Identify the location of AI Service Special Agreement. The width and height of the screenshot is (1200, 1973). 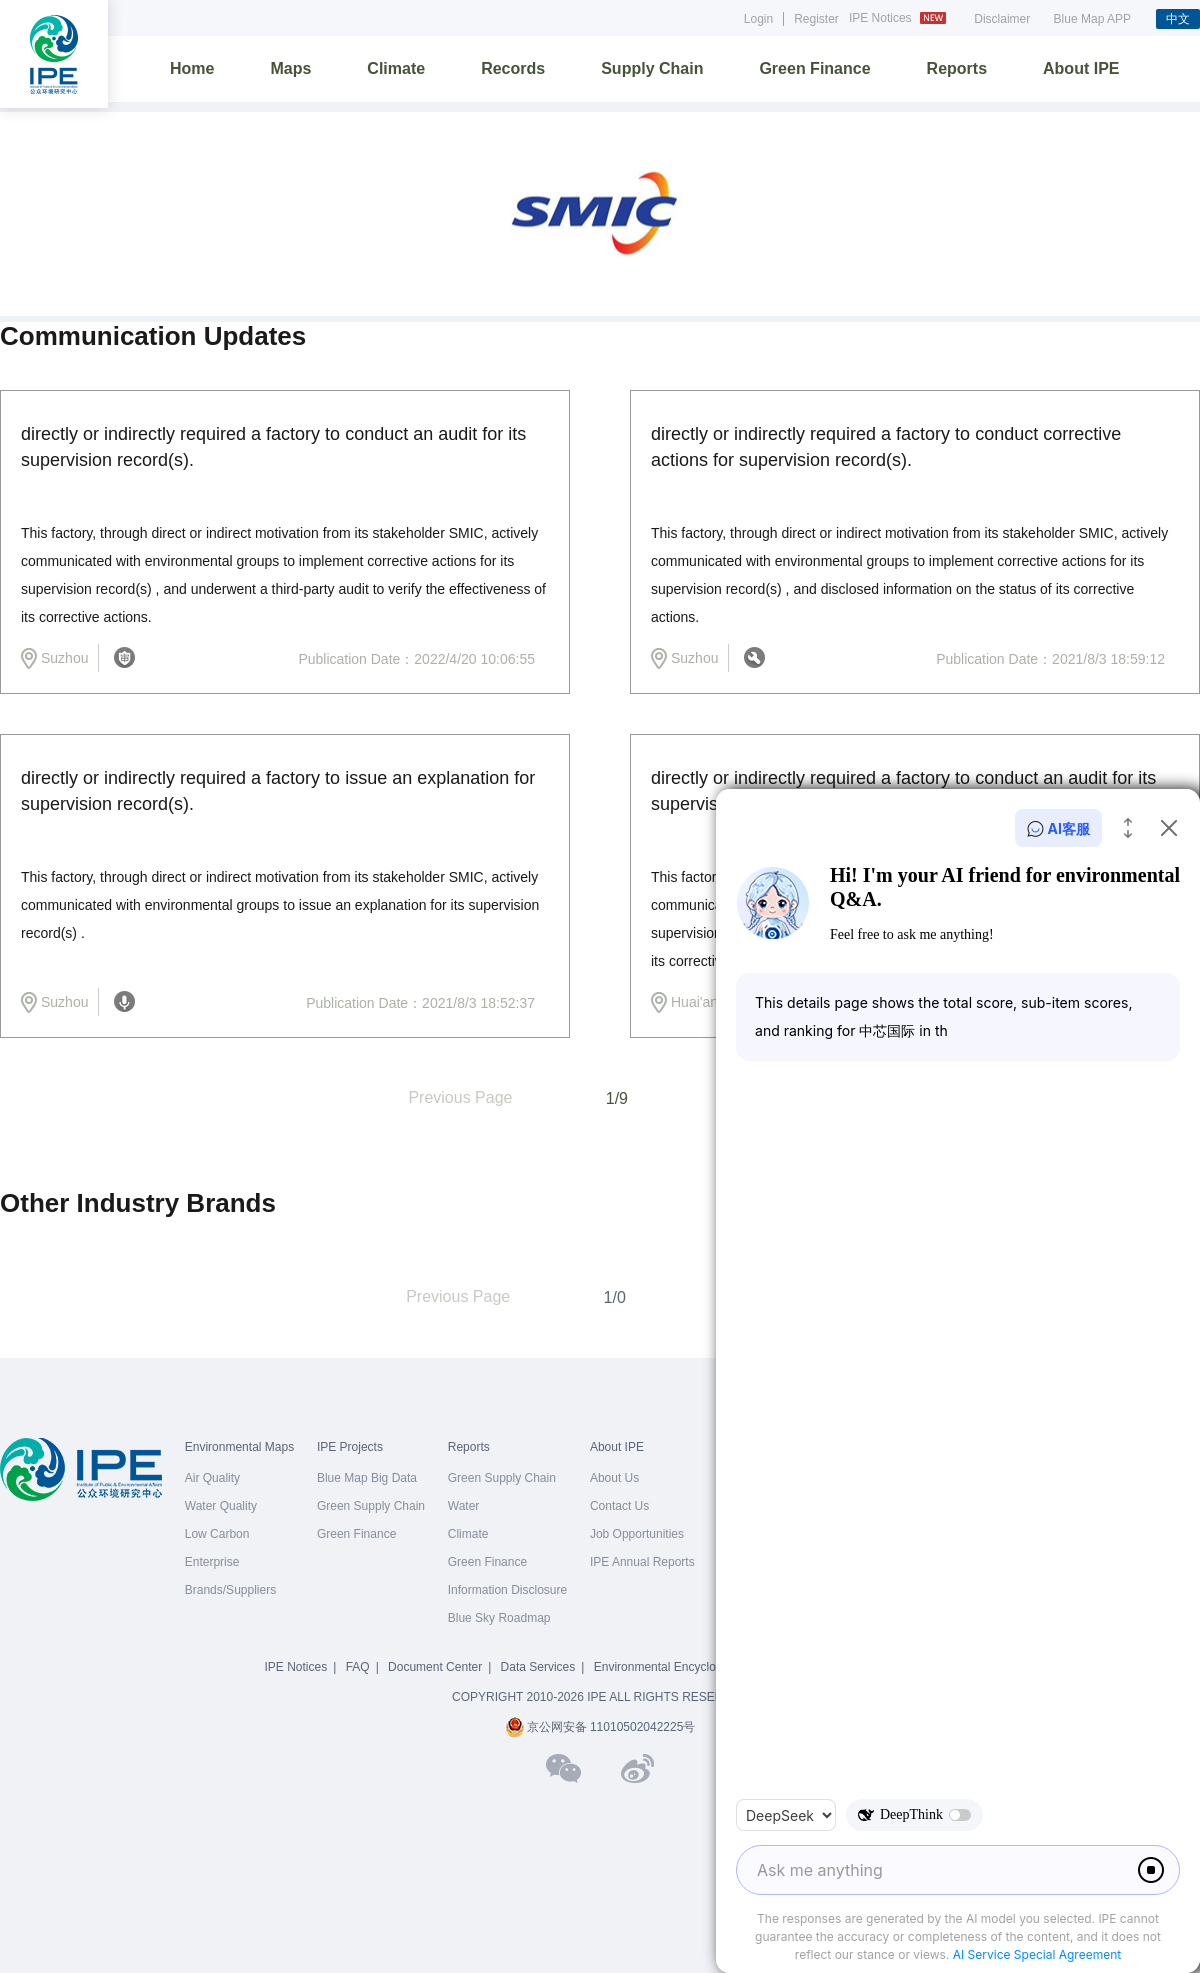
(1037, 1954).